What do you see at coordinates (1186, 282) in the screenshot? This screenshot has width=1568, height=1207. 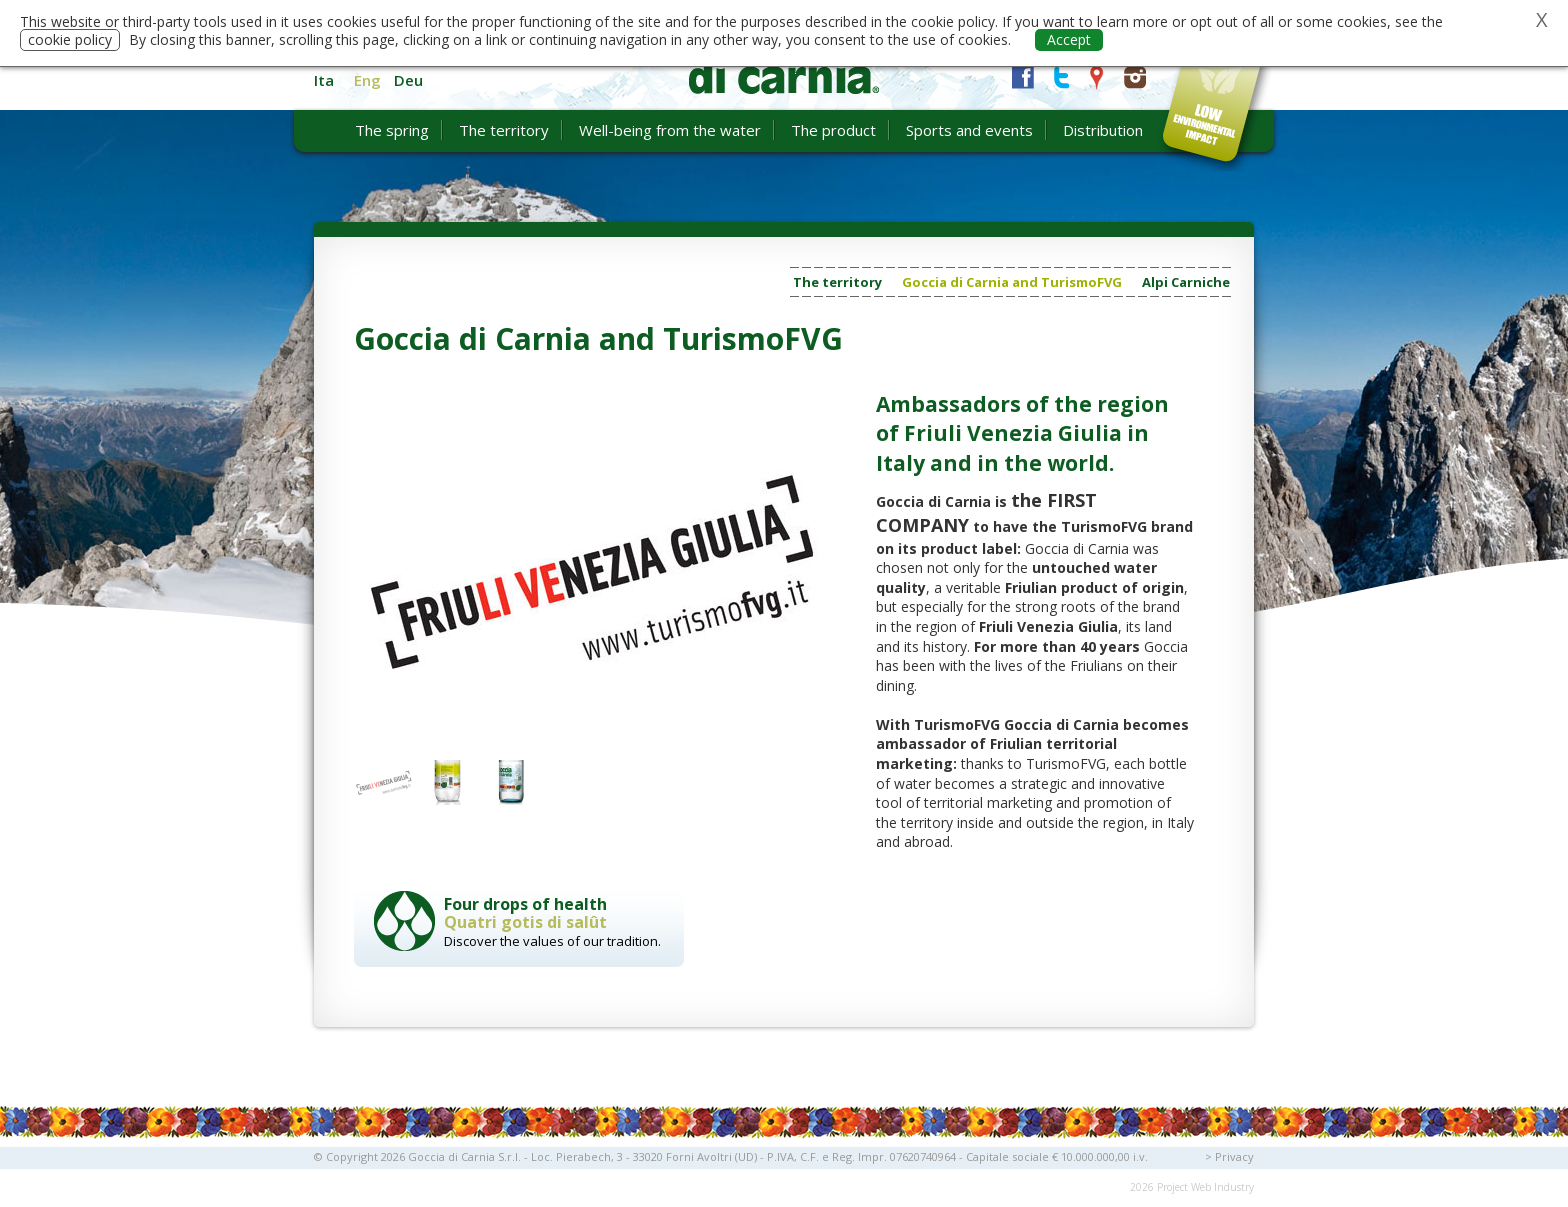 I see `Alpi Carniche` at bounding box center [1186, 282].